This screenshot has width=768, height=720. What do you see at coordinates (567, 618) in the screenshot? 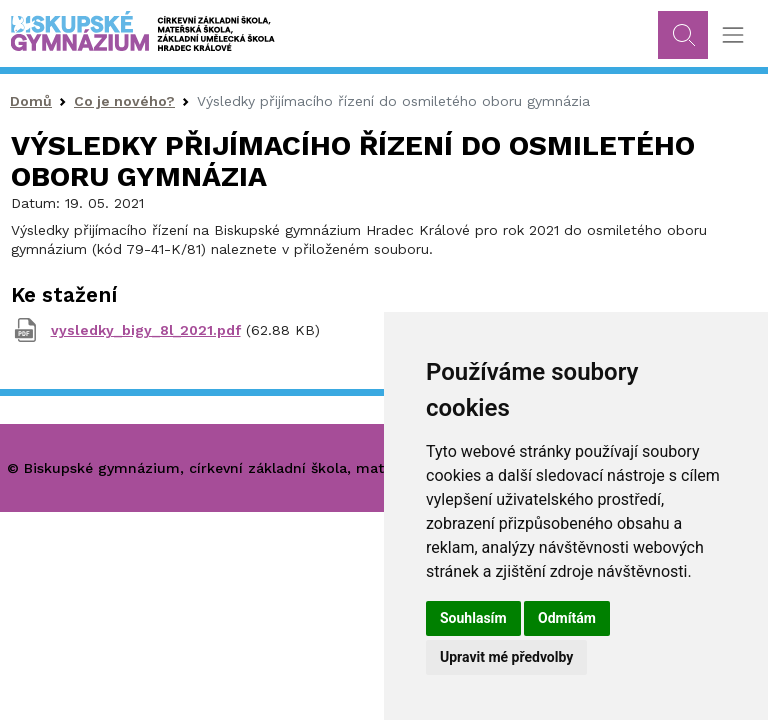
I see `Odmítám [button]` at bounding box center [567, 618].